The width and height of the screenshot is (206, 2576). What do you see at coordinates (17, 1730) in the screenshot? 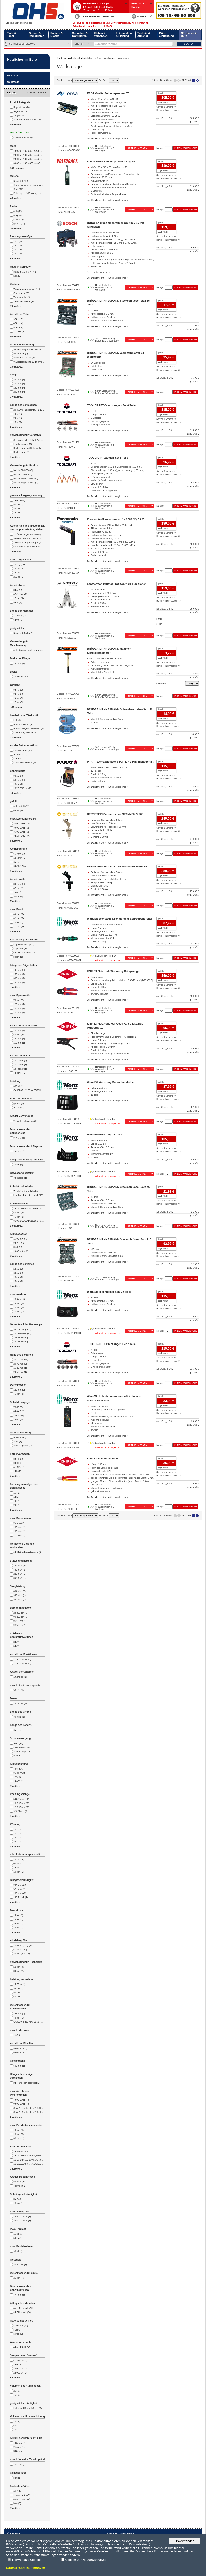
I see `6 m (1)` at bounding box center [17, 1730].